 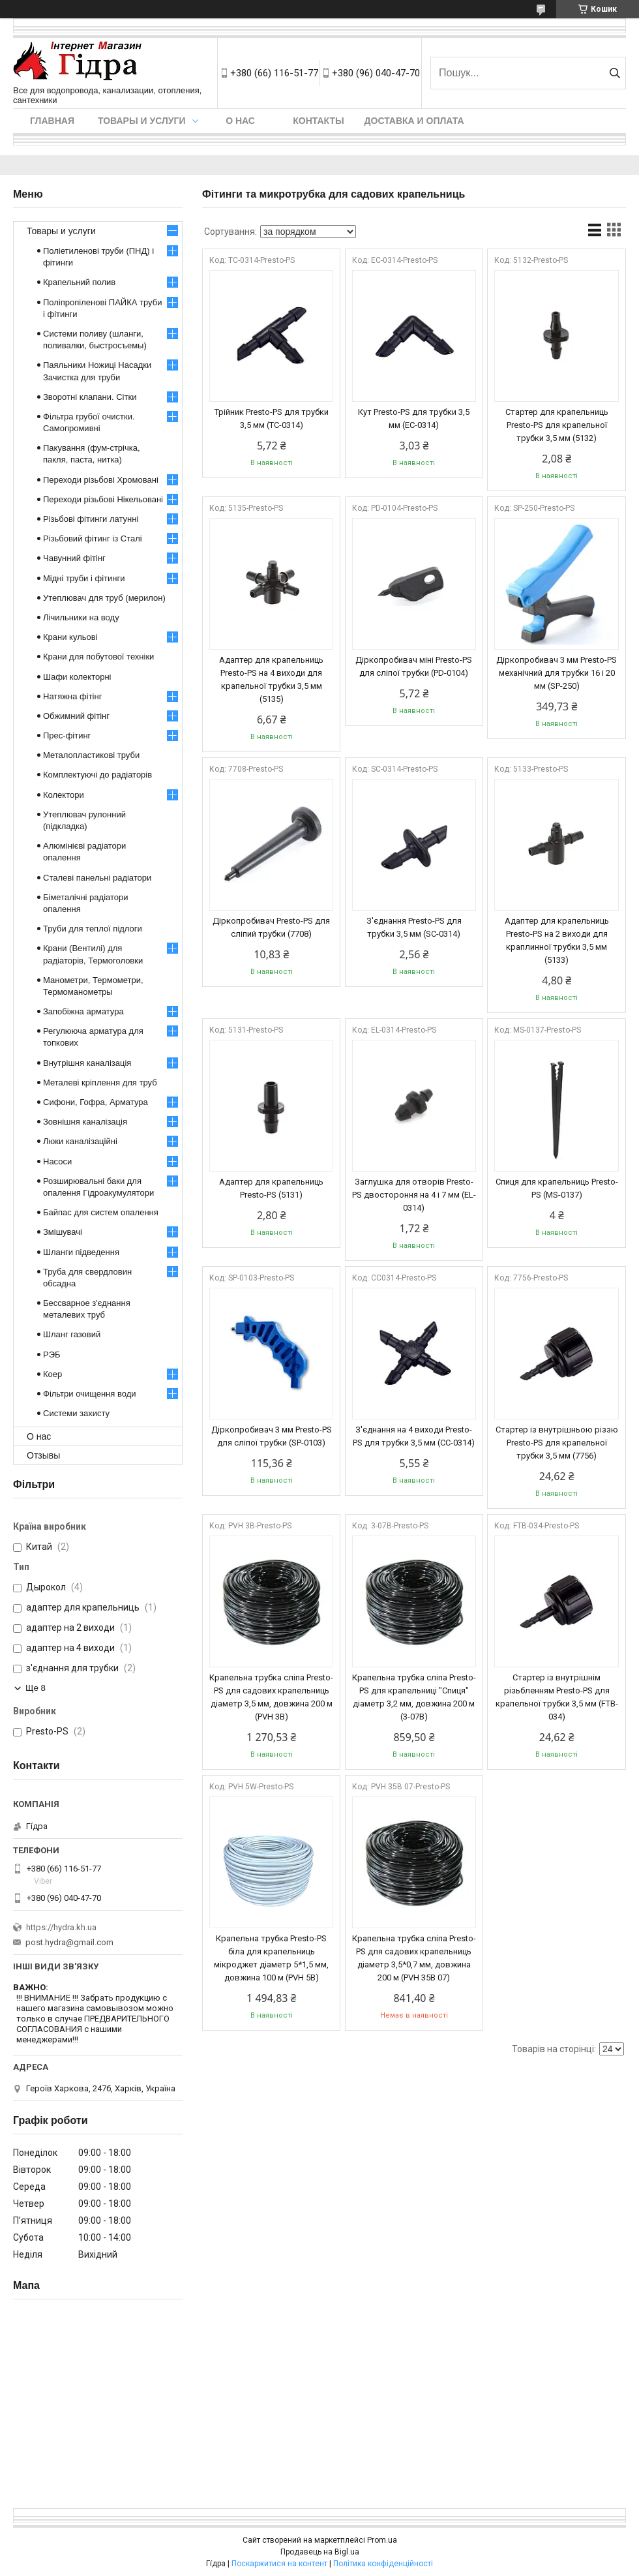 What do you see at coordinates (272, 418) in the screenshot?
I see `Трійник Presto-PS для трубки 3,5 мм (TC-0314)` at bounding box center [272, 418].